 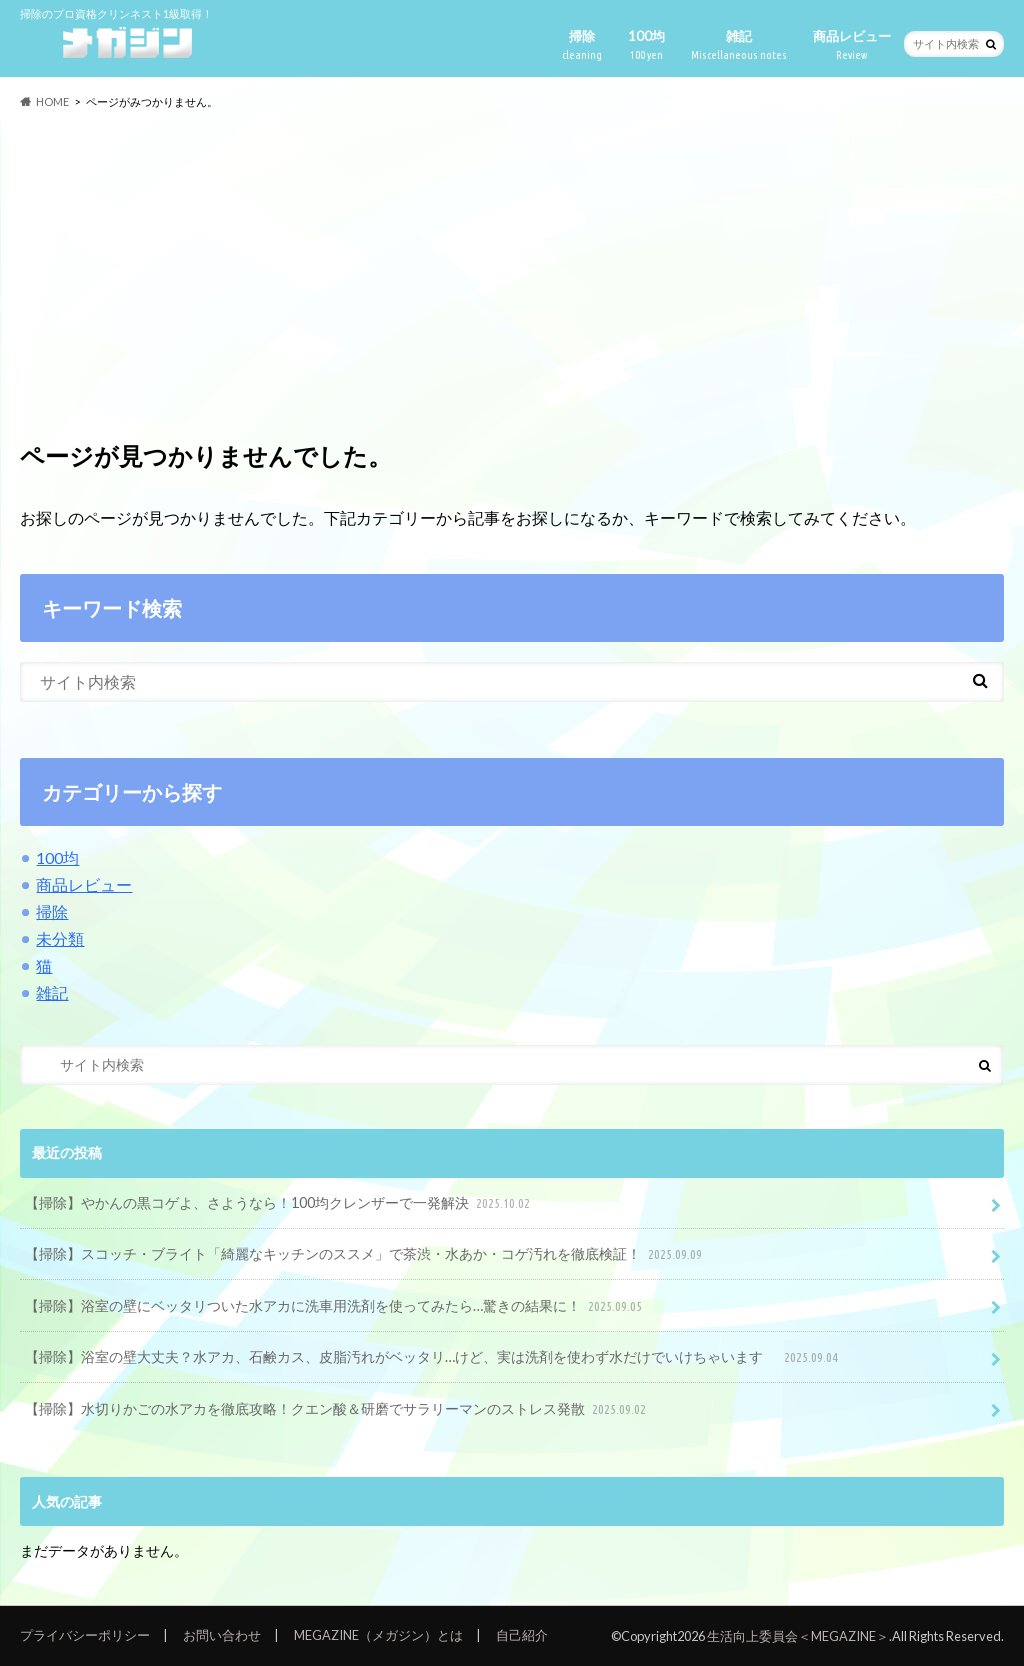 I want to click on 100均, so click(x=646, y=45).